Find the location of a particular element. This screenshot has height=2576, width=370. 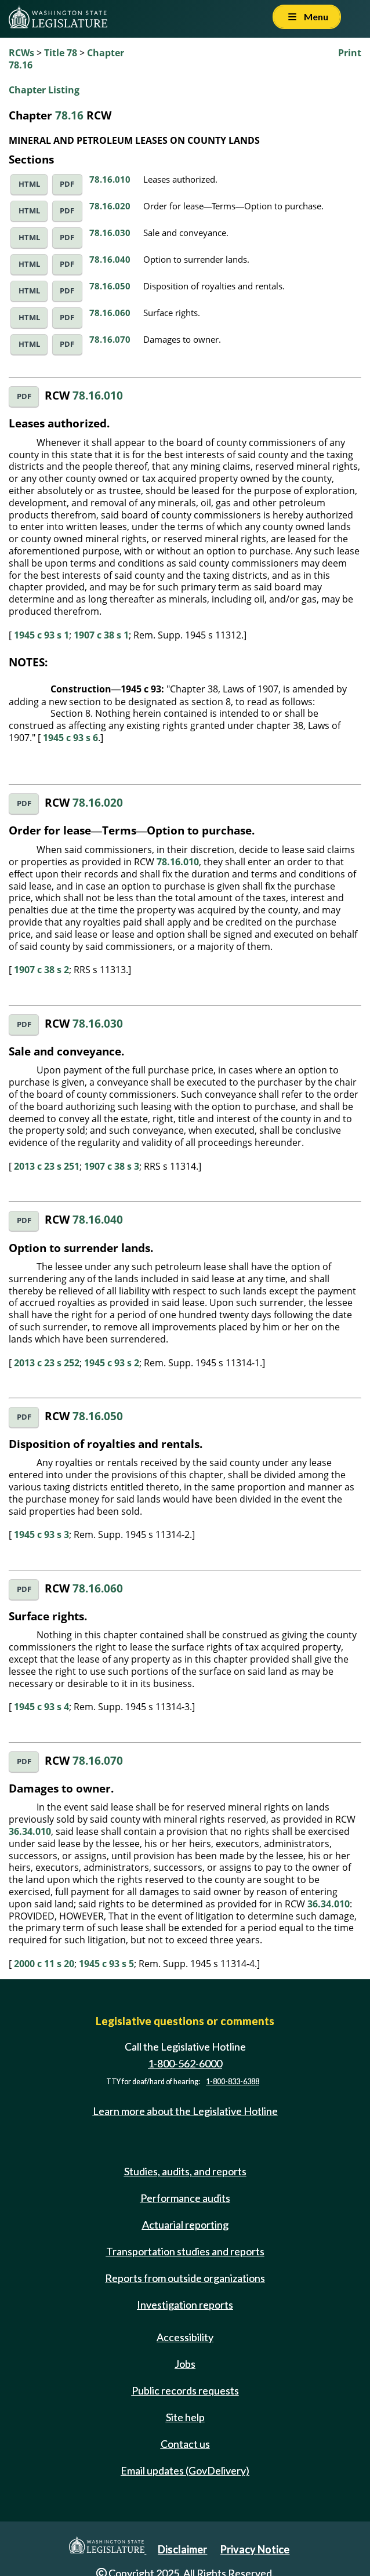

1945 c 93 s 2 is located at coordinates (111, 1362).